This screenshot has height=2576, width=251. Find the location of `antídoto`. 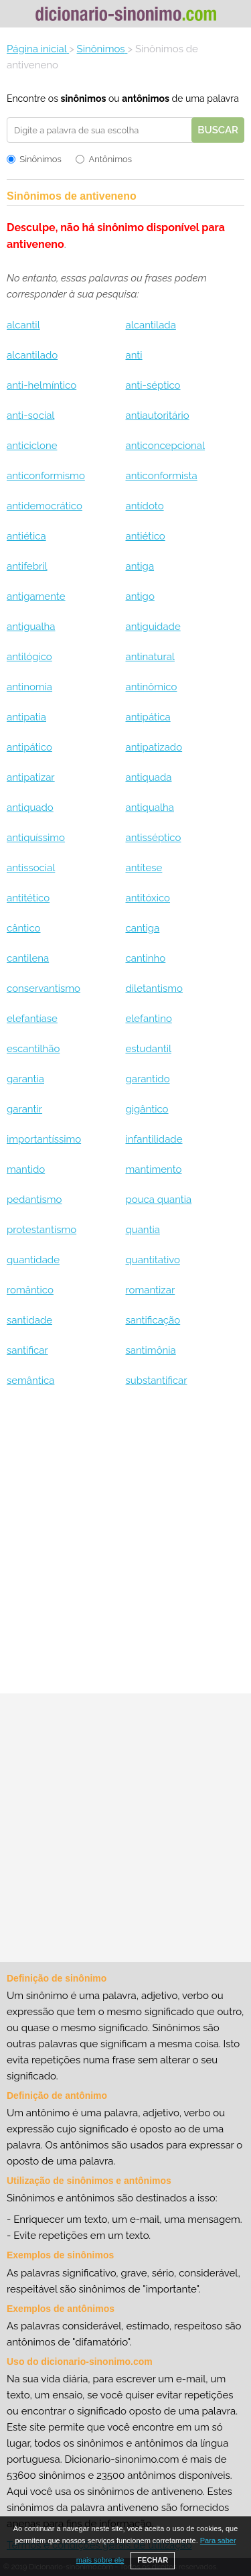

antídoto is located at coordinates (144, 506).